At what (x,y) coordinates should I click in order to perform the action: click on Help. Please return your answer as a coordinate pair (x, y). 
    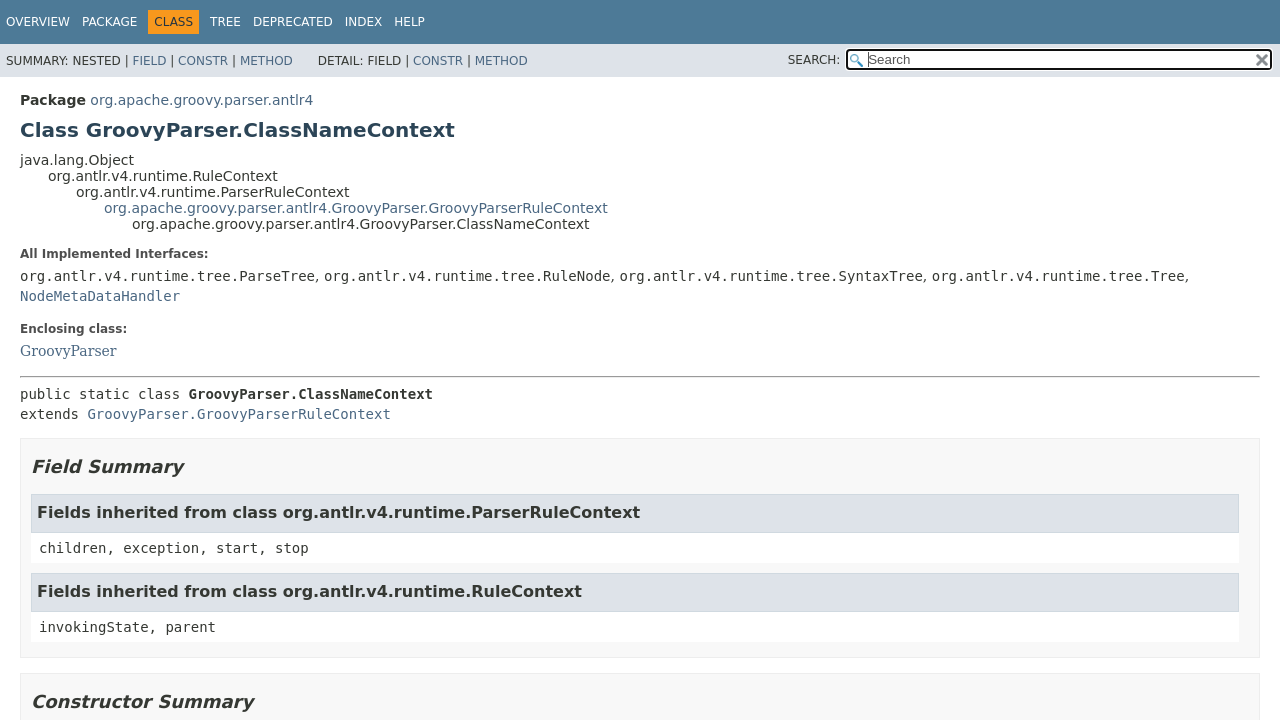
    Looking at the image, I should click on (409, 22).